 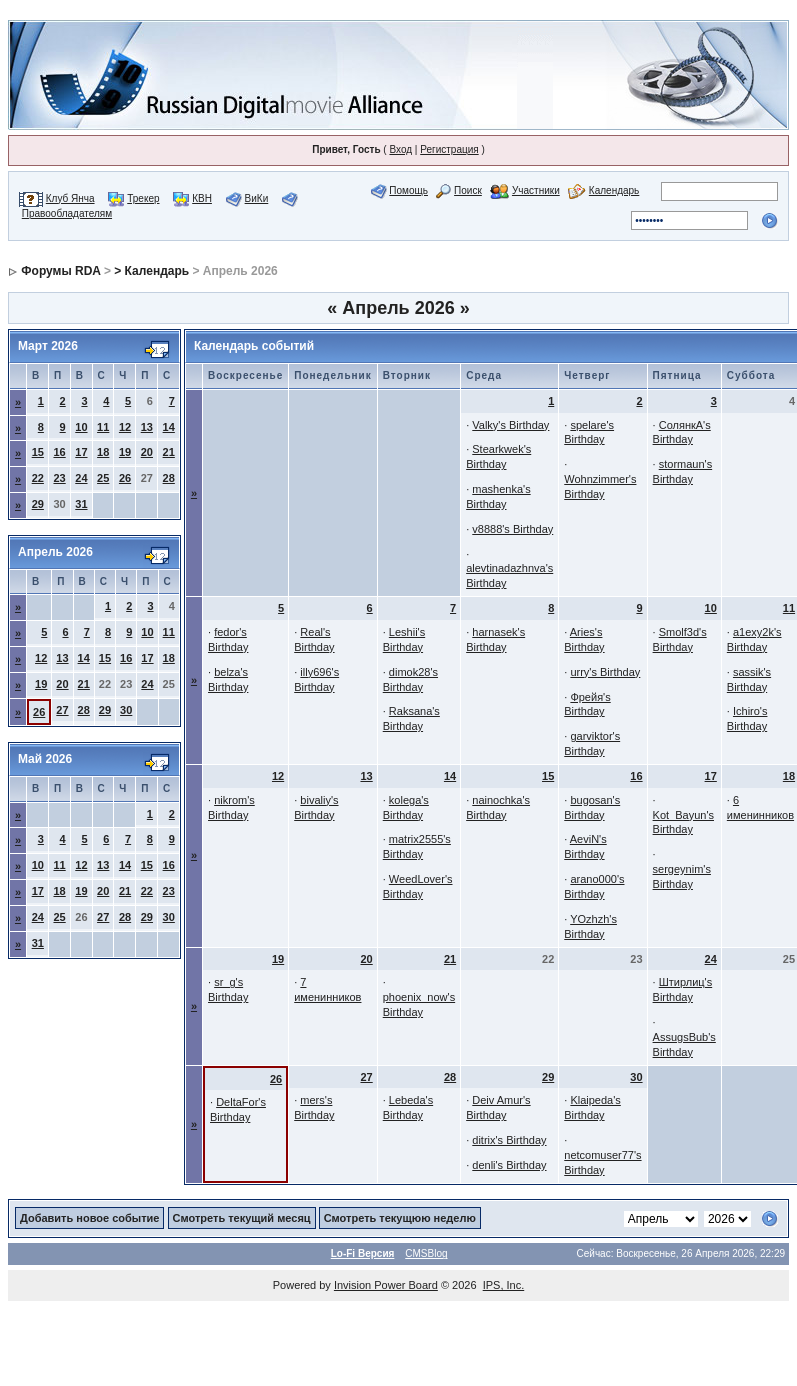 I want to click on Трекер, so click(x=143, y=198).